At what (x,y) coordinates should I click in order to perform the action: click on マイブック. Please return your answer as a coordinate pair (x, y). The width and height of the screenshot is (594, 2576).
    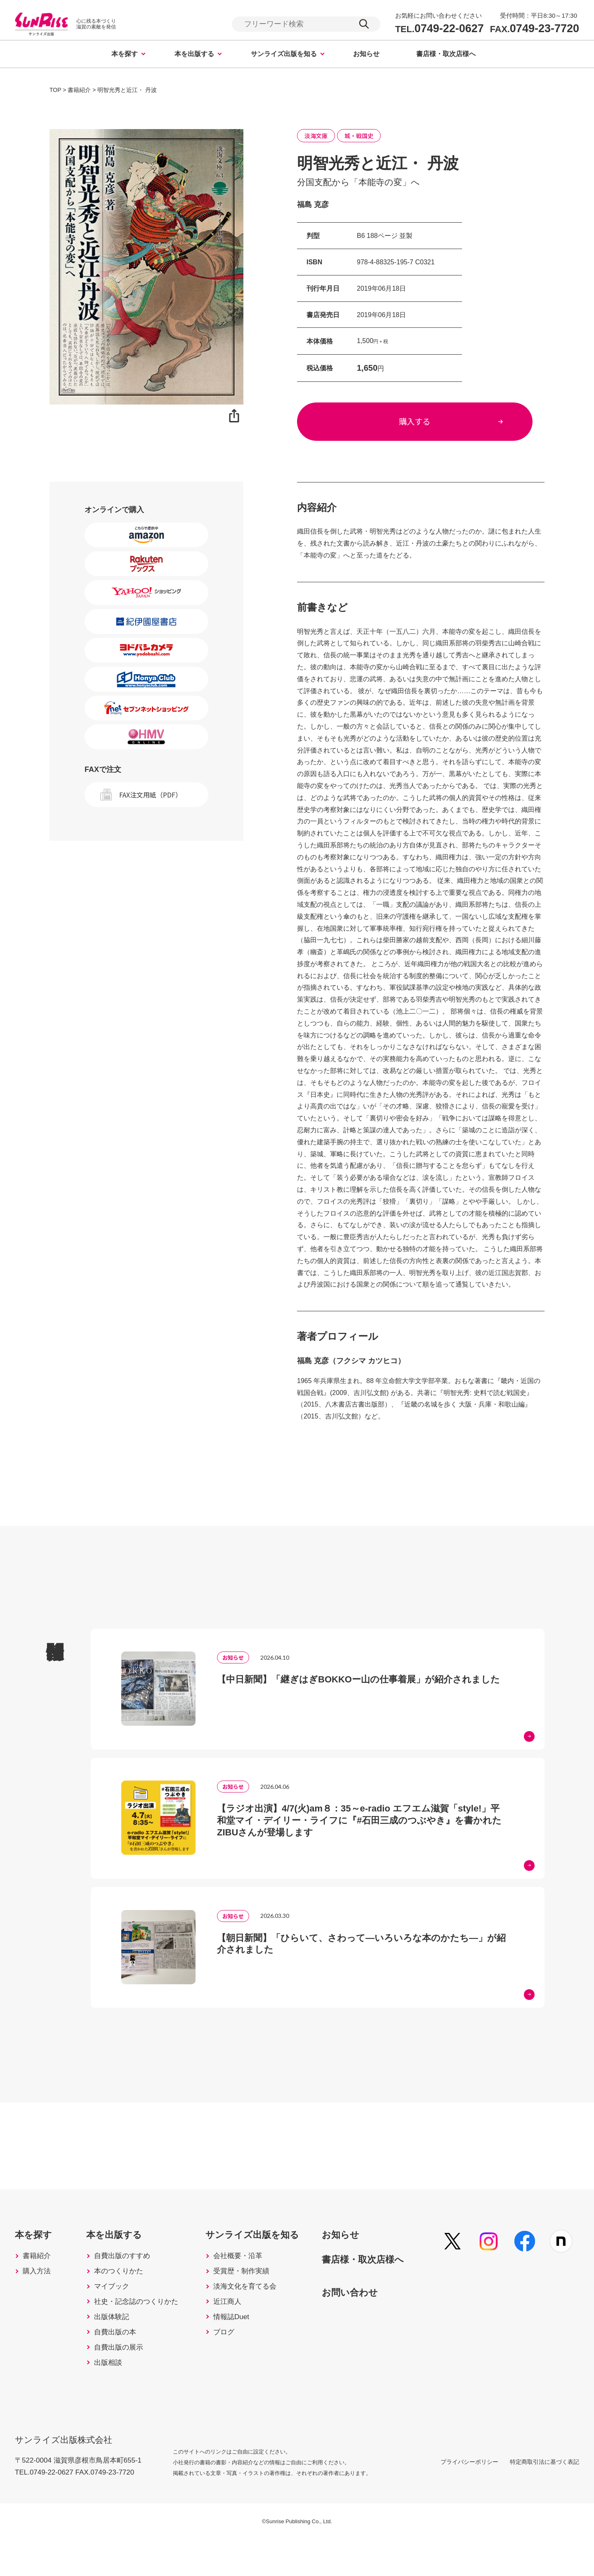
    Looking at the image, I should click on (115, 2312).